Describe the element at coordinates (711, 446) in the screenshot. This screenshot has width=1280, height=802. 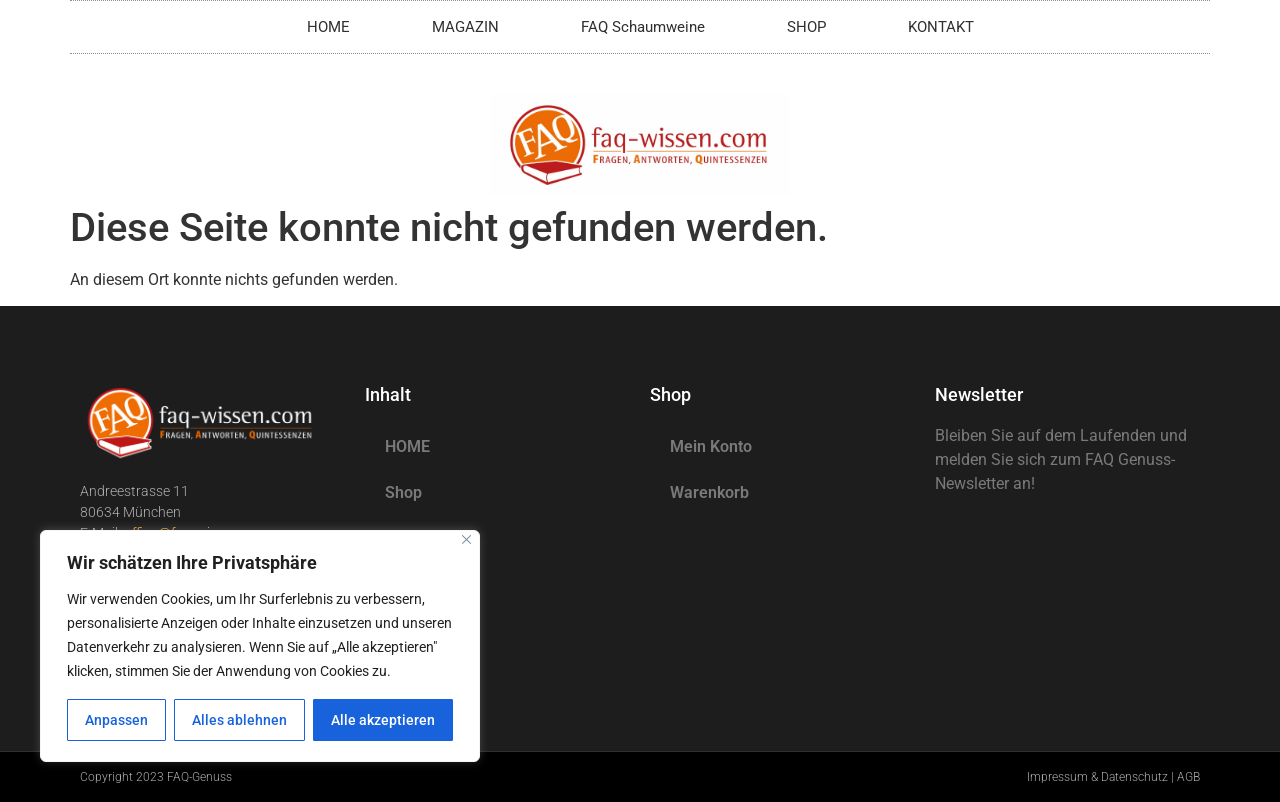
I see `Mein Konto` at that location.